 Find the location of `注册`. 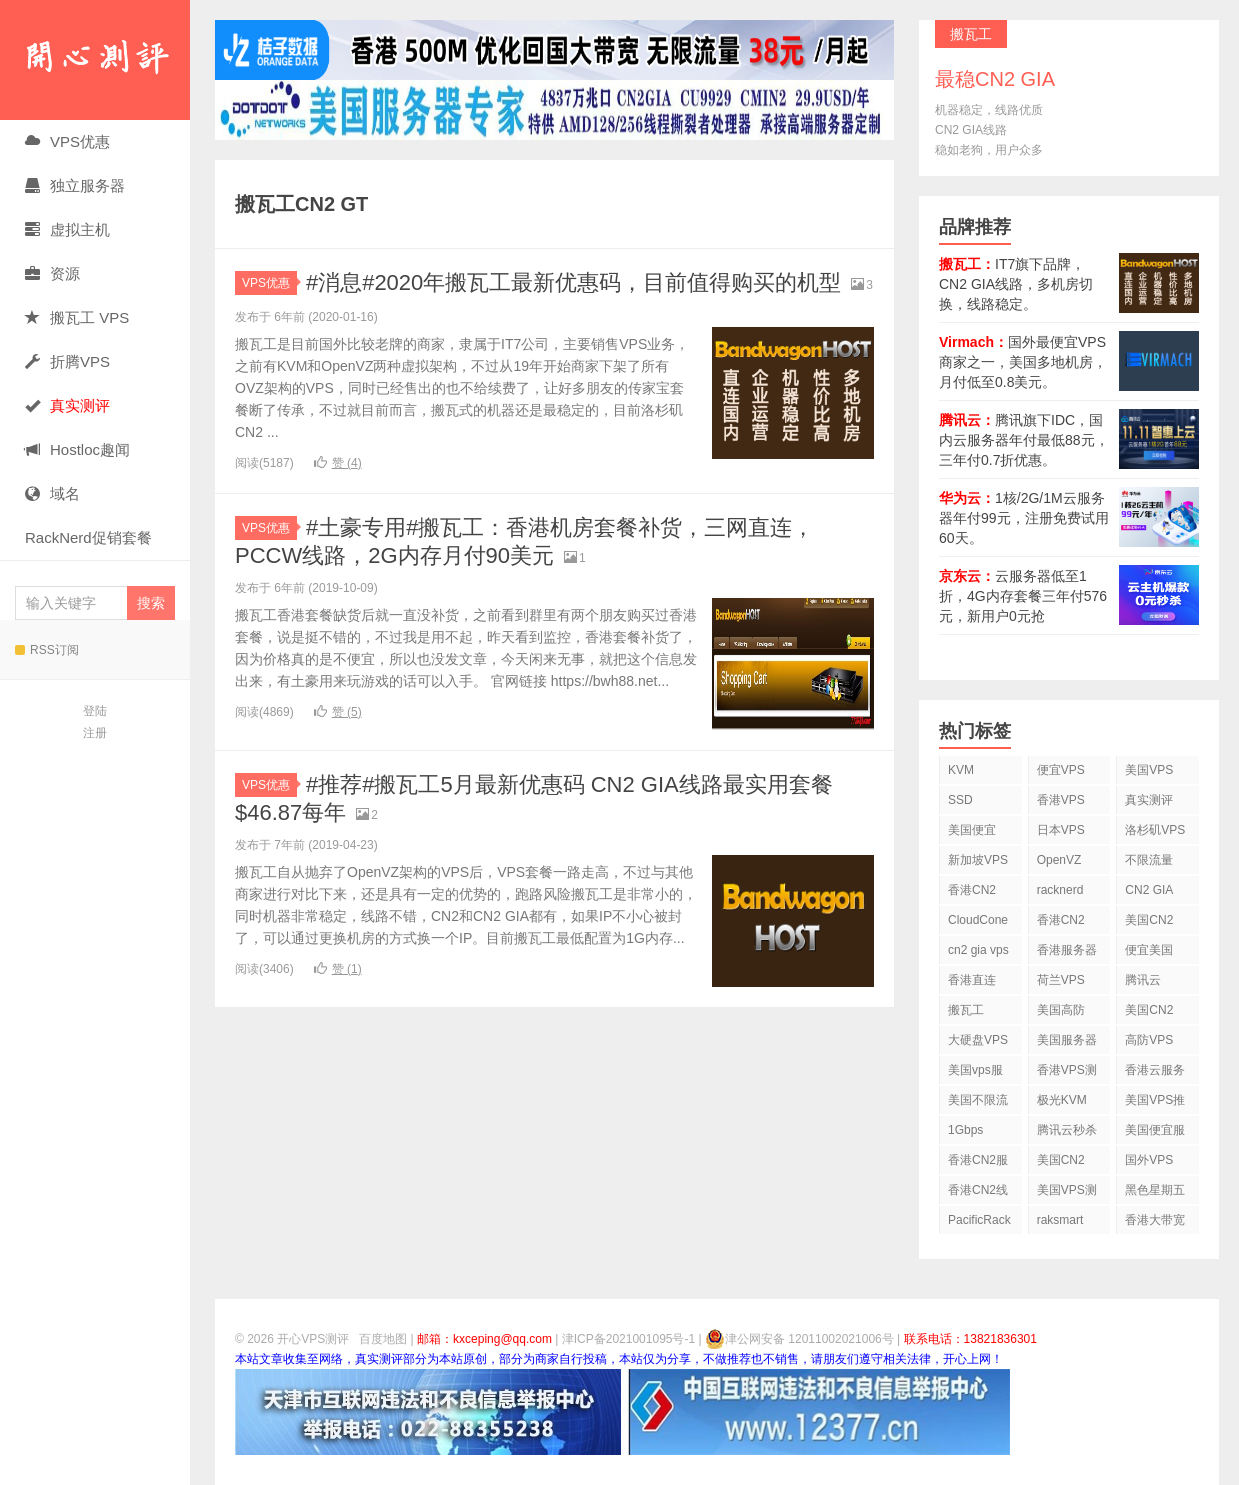

注册 is located at coordinates (95, 733).